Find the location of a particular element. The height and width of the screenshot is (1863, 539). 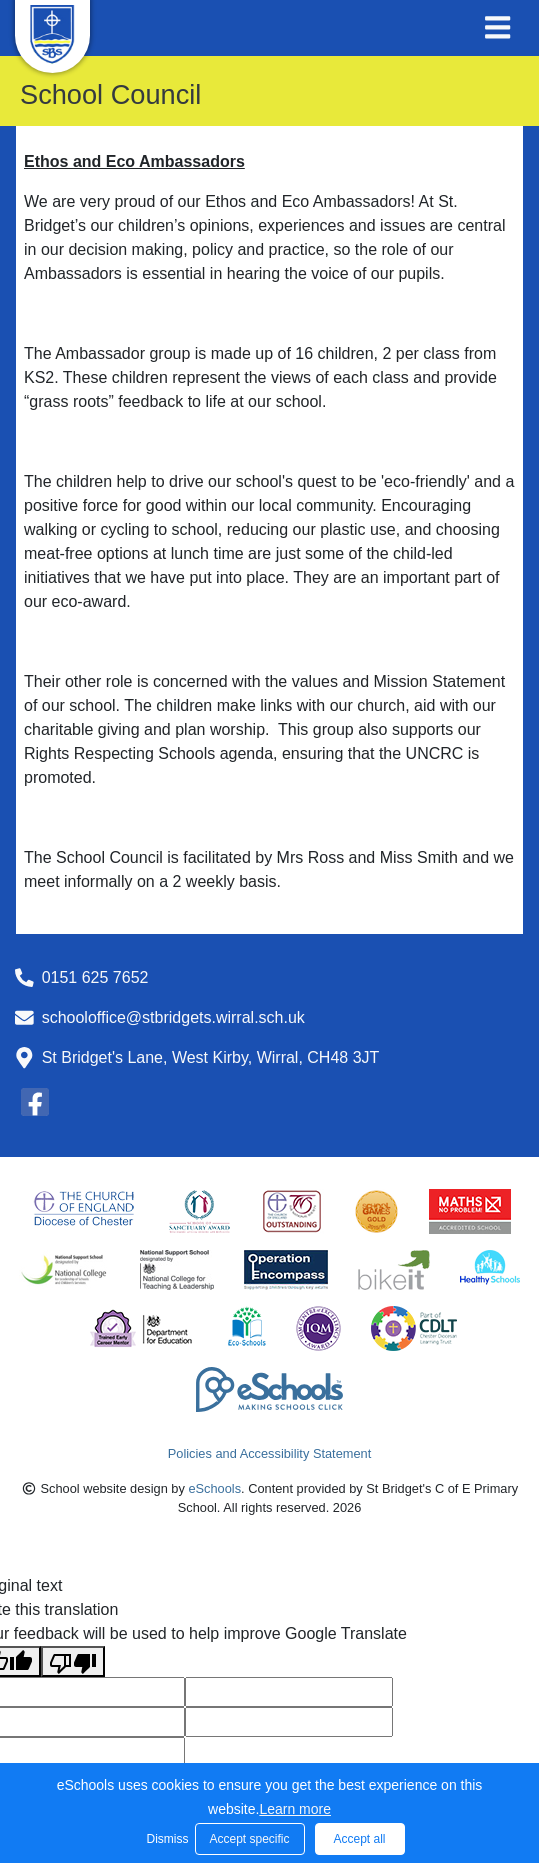

eSchools is located at coordinates (214, 1488).